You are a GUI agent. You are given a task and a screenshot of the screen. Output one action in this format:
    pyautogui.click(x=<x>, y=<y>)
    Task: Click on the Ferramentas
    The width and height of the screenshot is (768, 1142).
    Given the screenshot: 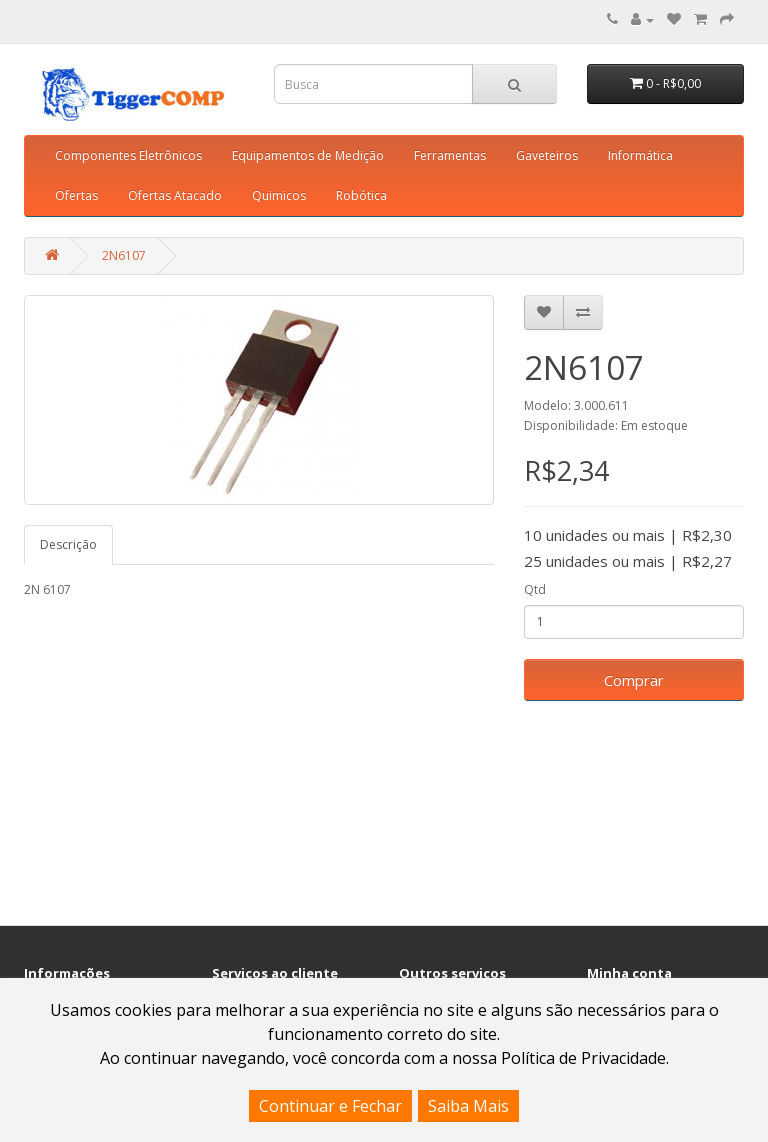 What is the action you would take?
    pyautogui.click(x=450, y=155)
    